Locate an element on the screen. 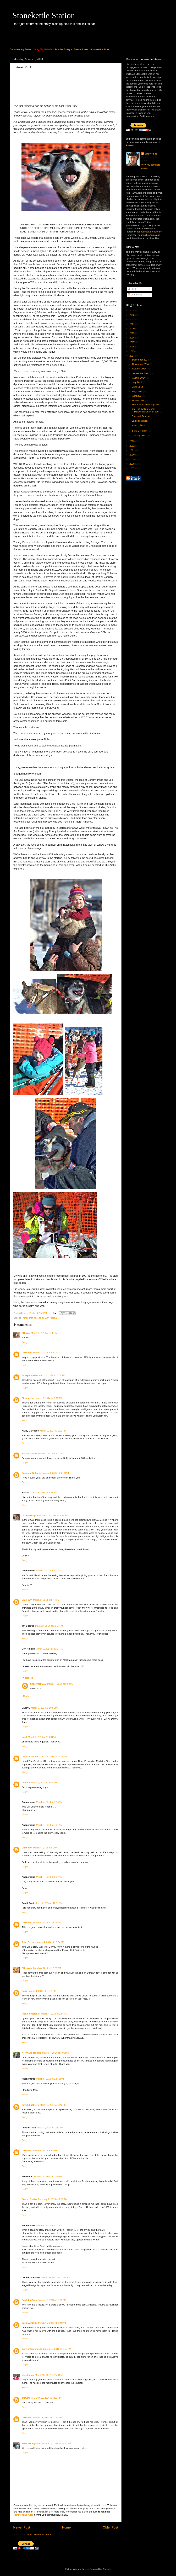 The width and height of the screenshot is (176, 2576). March 3, 2014 at 8:30 PM is located at coordinates (44, 1333).